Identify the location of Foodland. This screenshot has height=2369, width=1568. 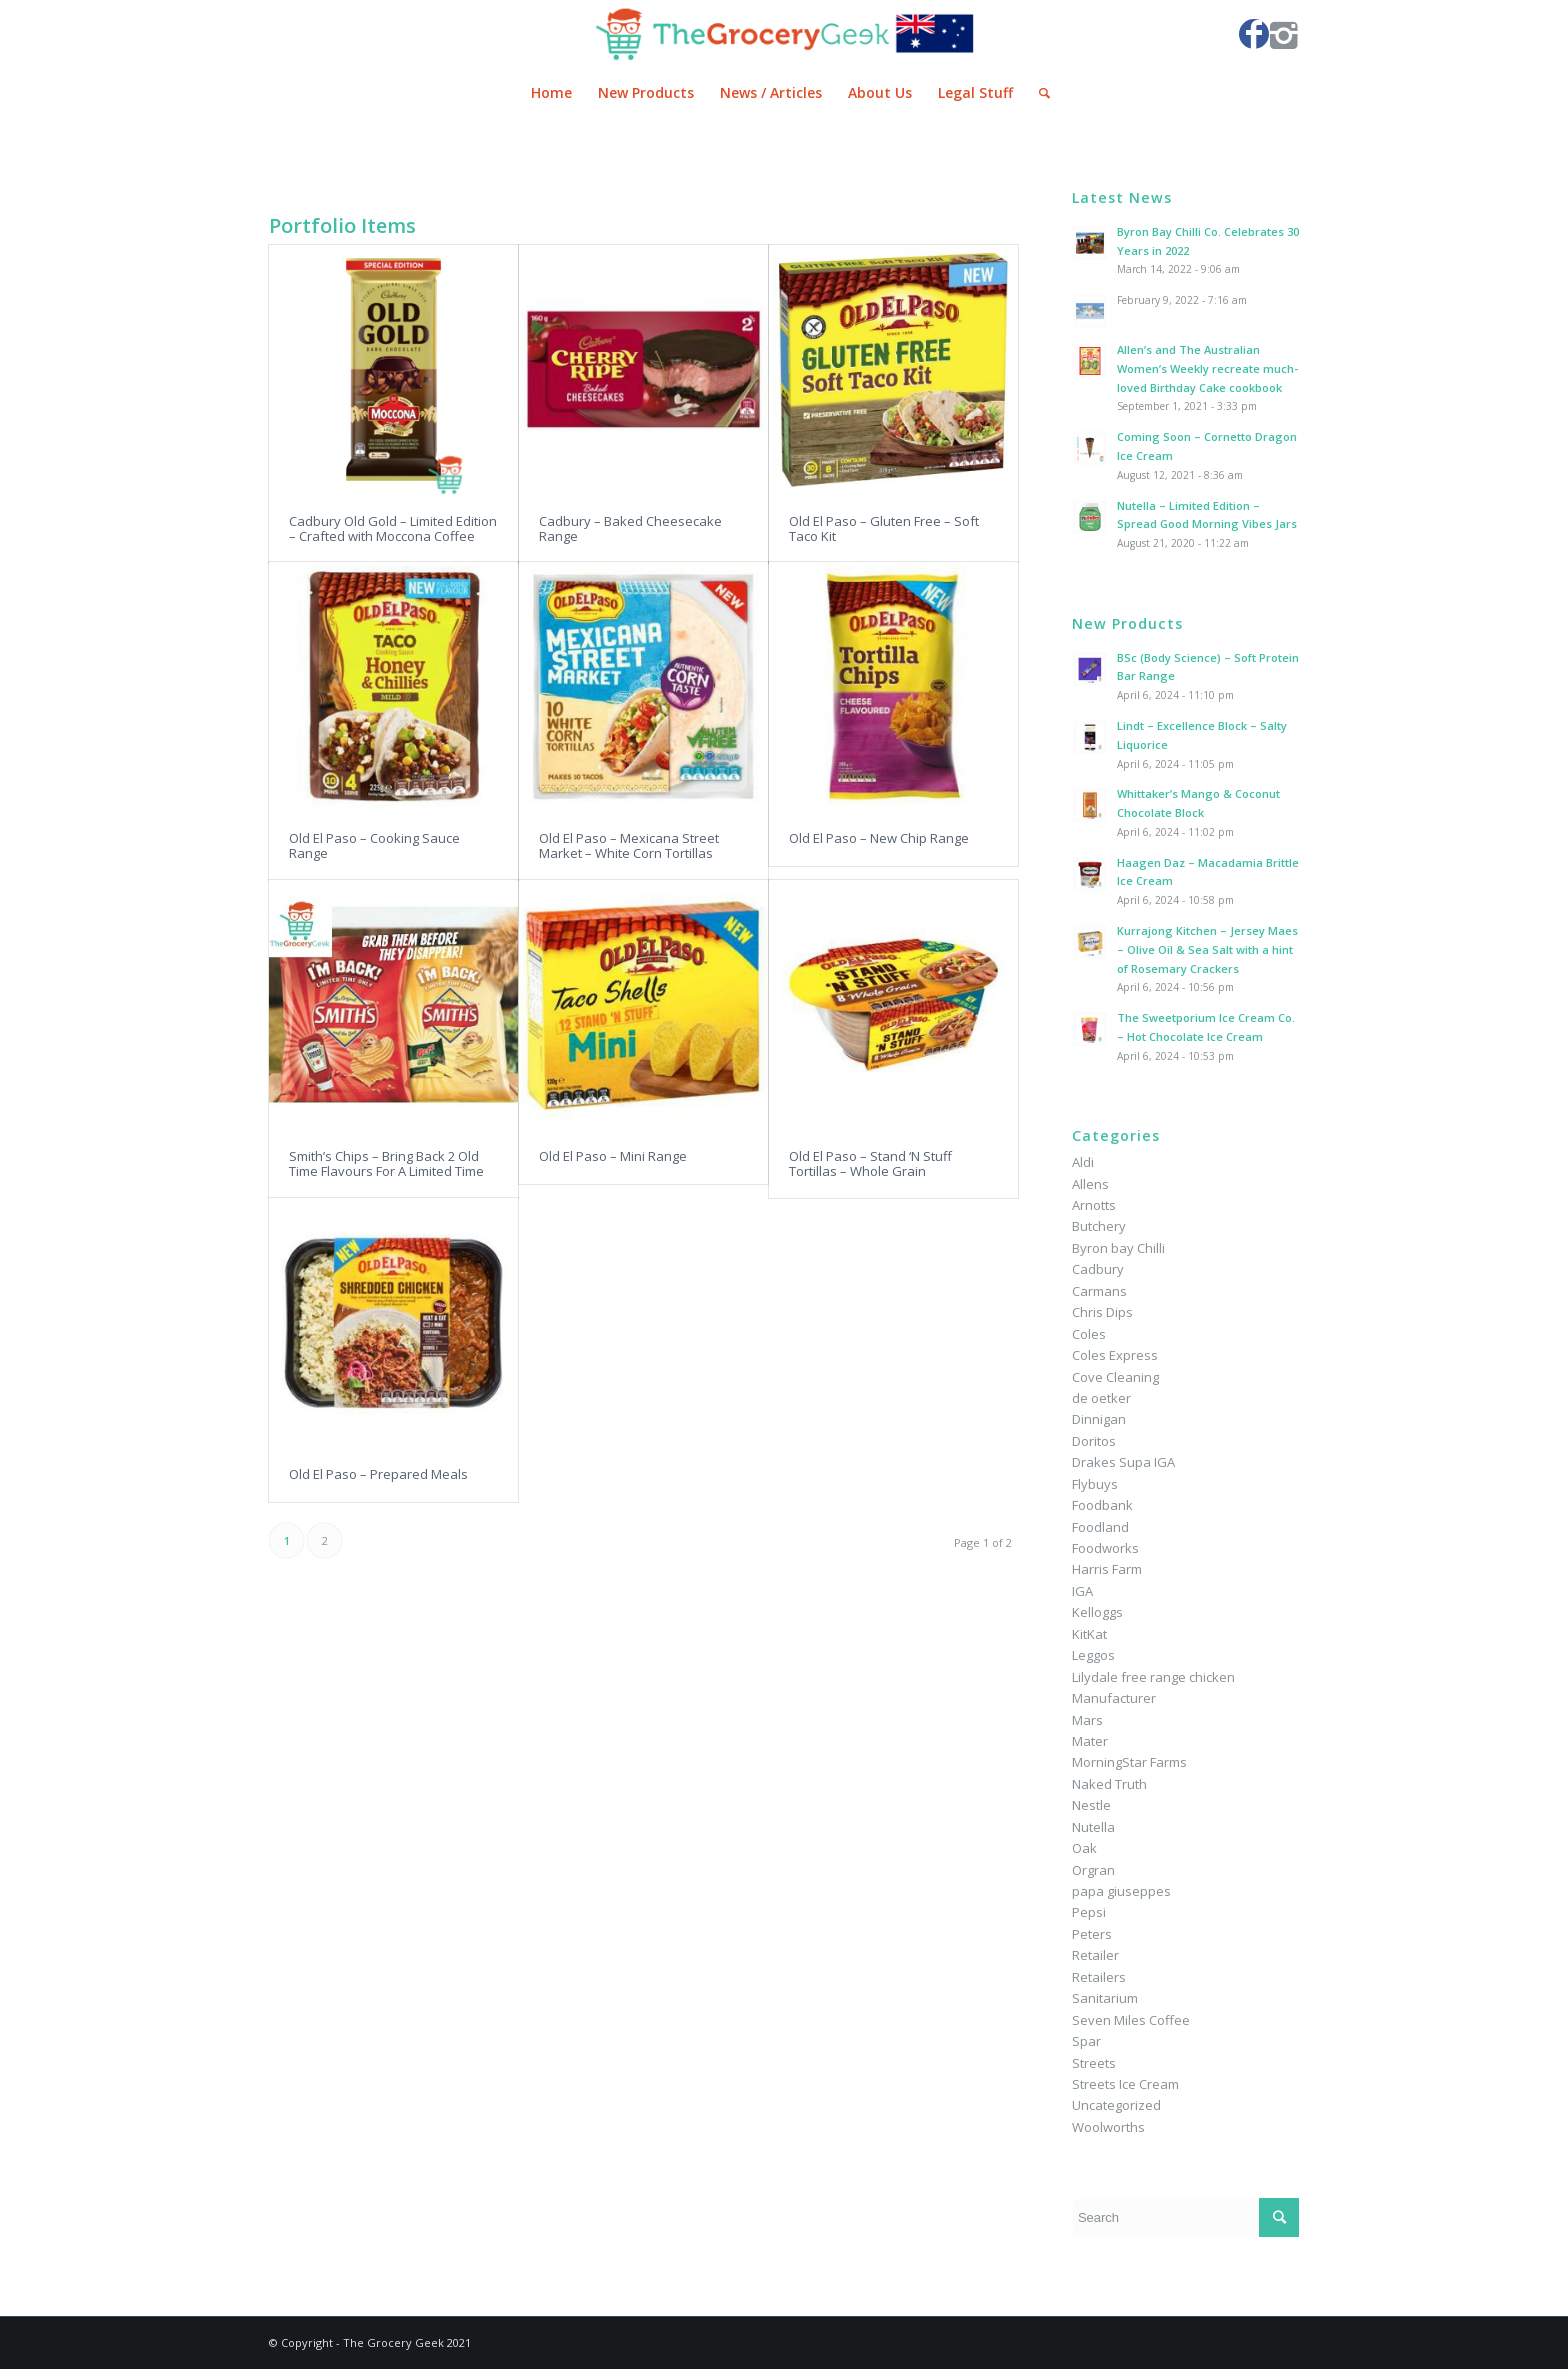
(1100, 1527).